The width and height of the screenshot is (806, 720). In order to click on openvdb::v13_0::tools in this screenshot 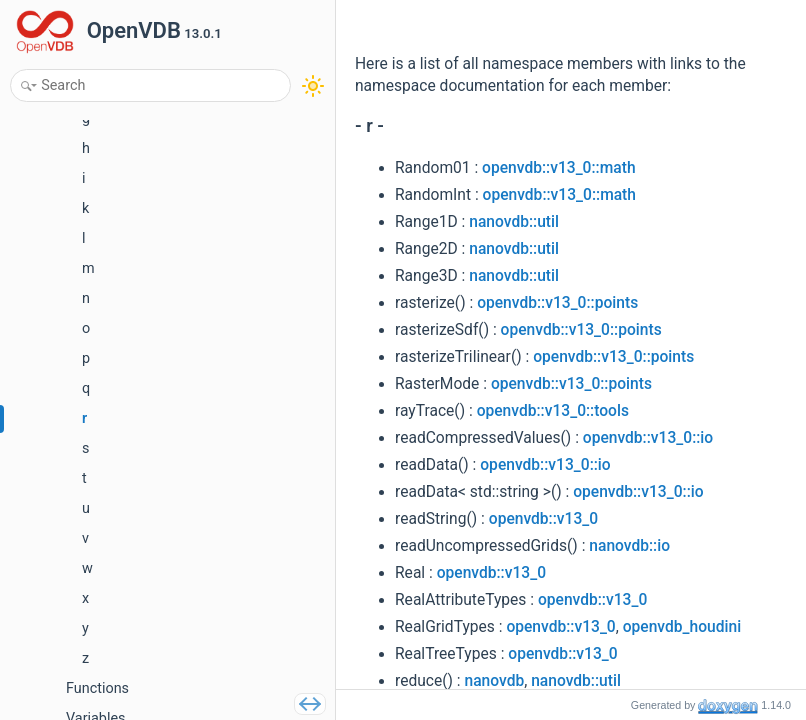, I will do `click(553, 411)`.